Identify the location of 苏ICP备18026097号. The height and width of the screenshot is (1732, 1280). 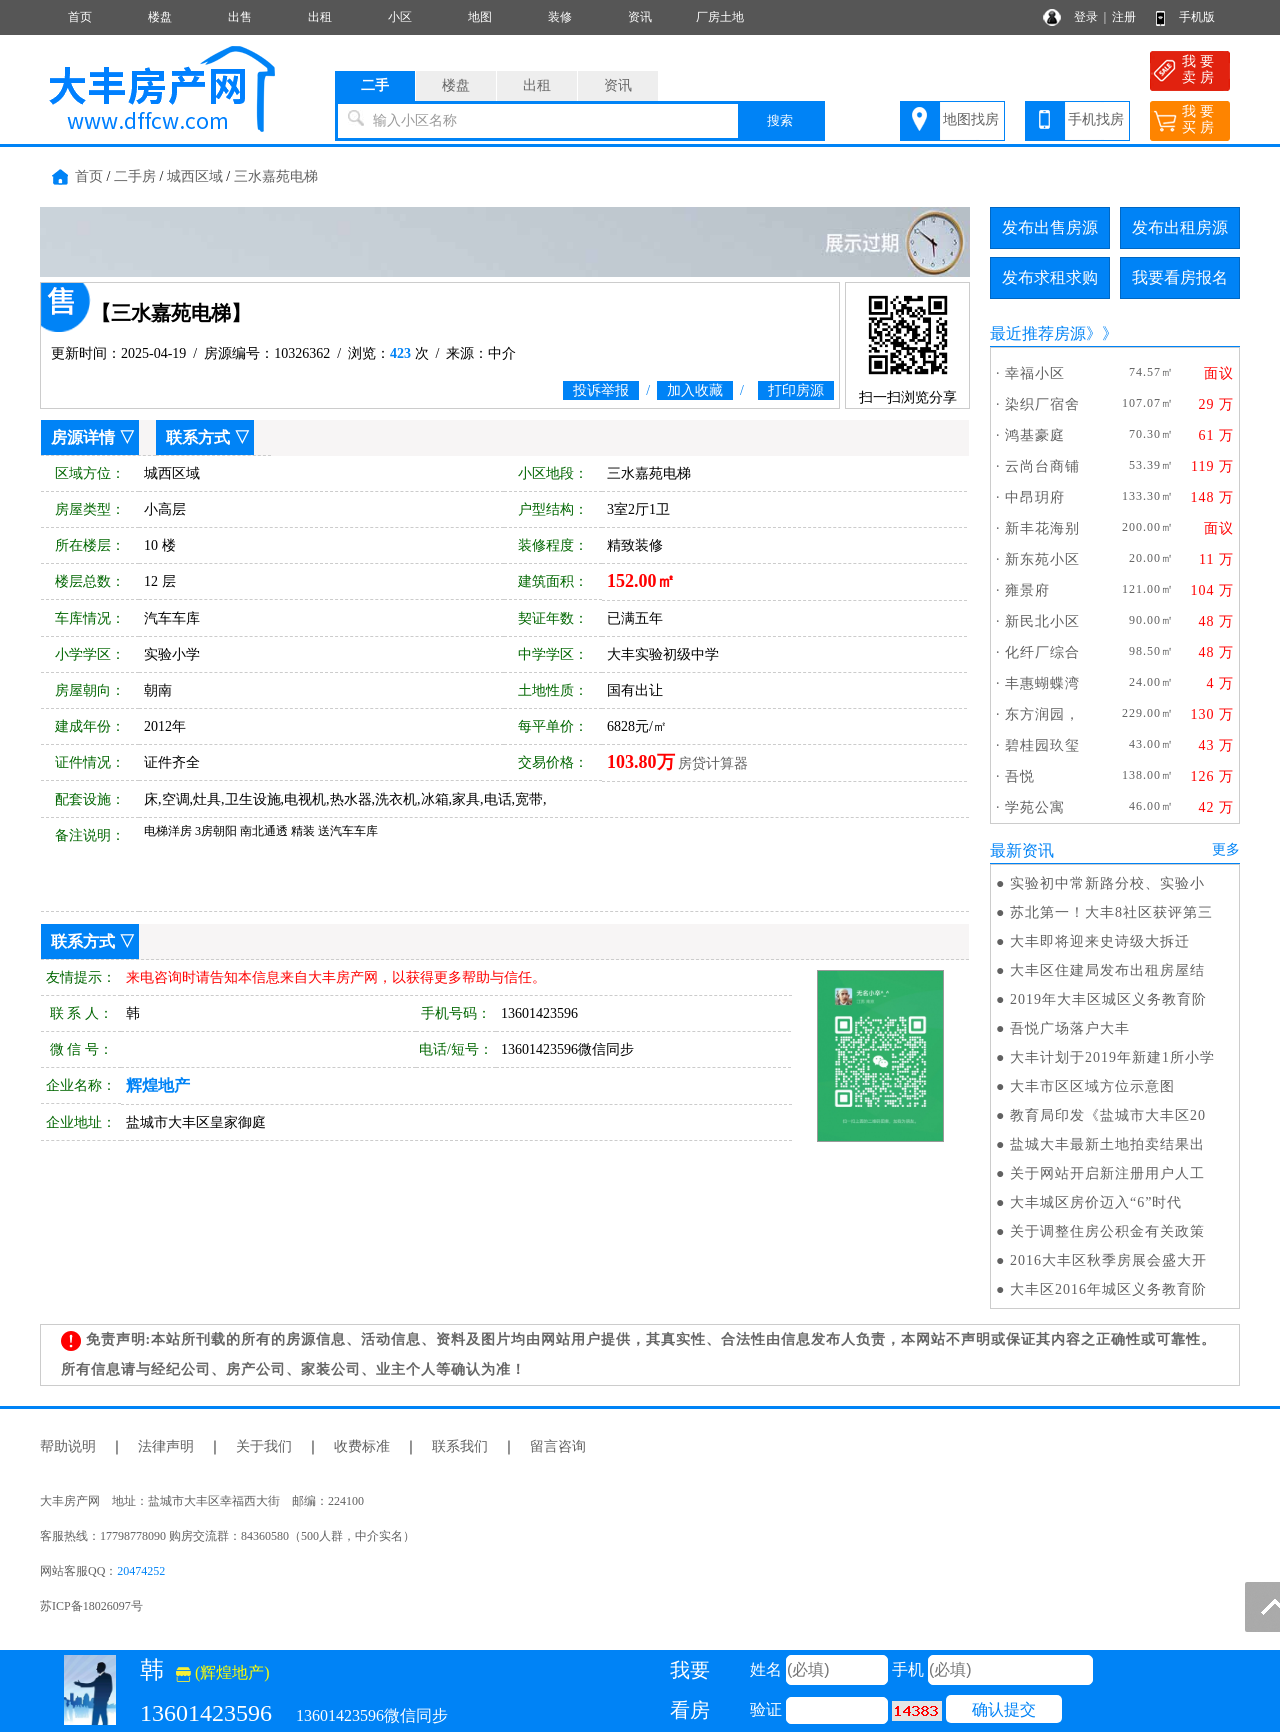
(91, 1606).